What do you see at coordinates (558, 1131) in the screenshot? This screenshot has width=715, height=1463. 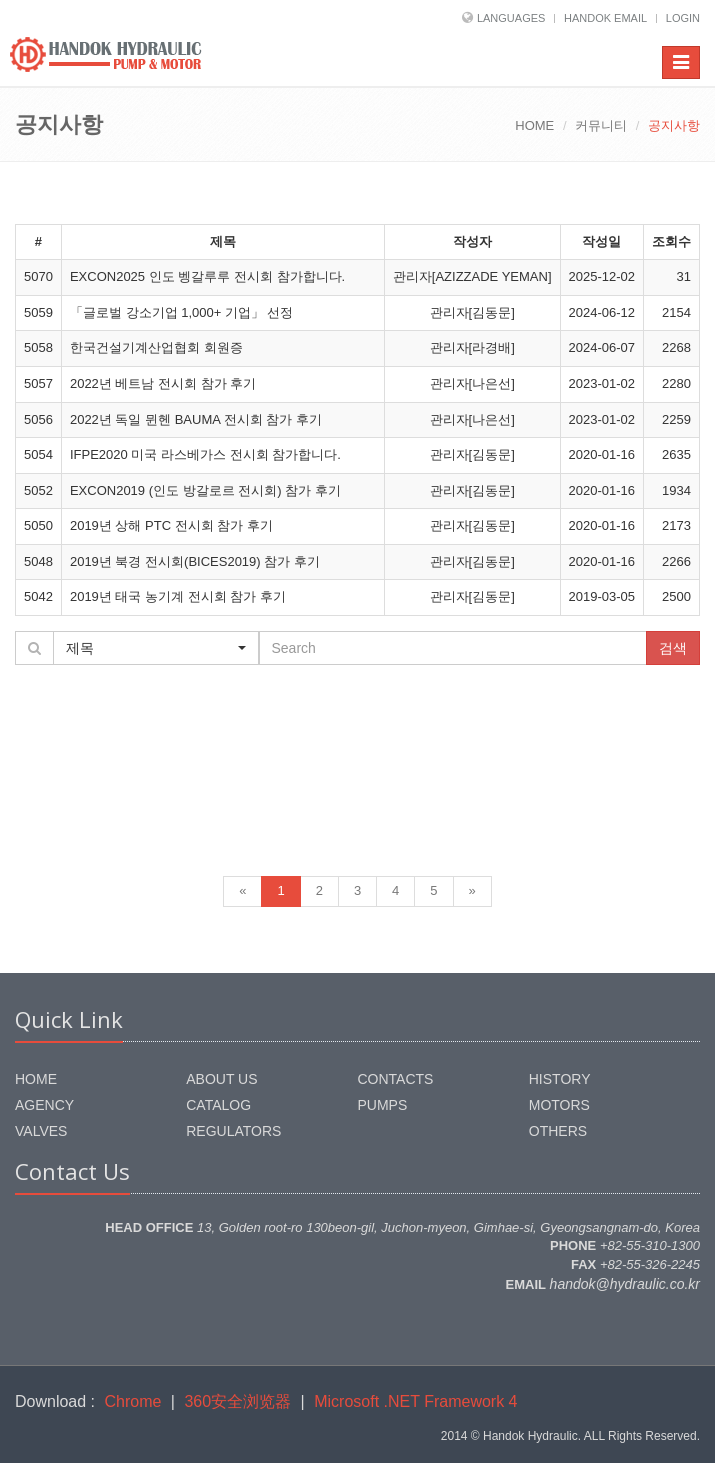 I see `OTHERS` at bounding box center [558, 1131].